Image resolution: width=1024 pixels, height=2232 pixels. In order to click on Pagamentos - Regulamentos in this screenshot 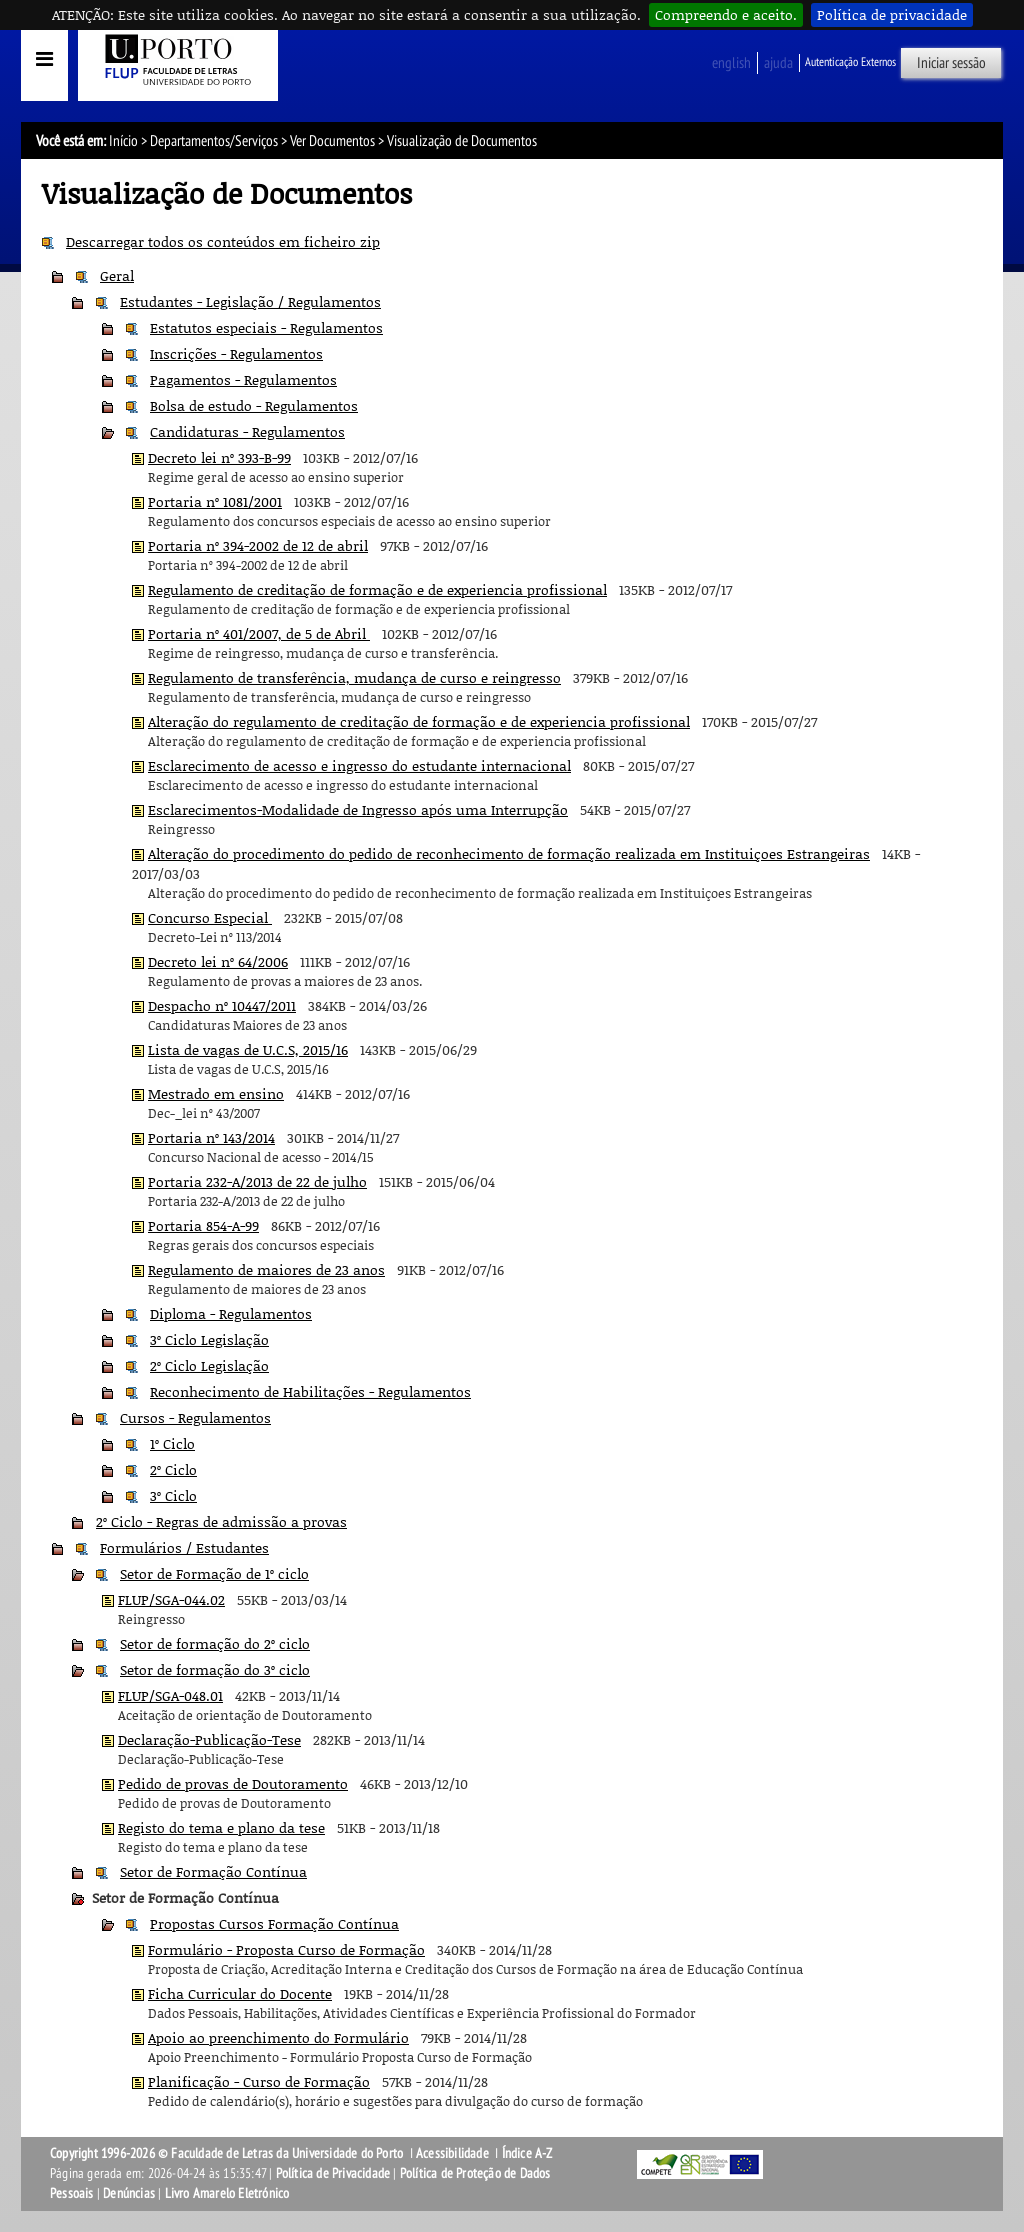, I will do `click(243, 379)`.